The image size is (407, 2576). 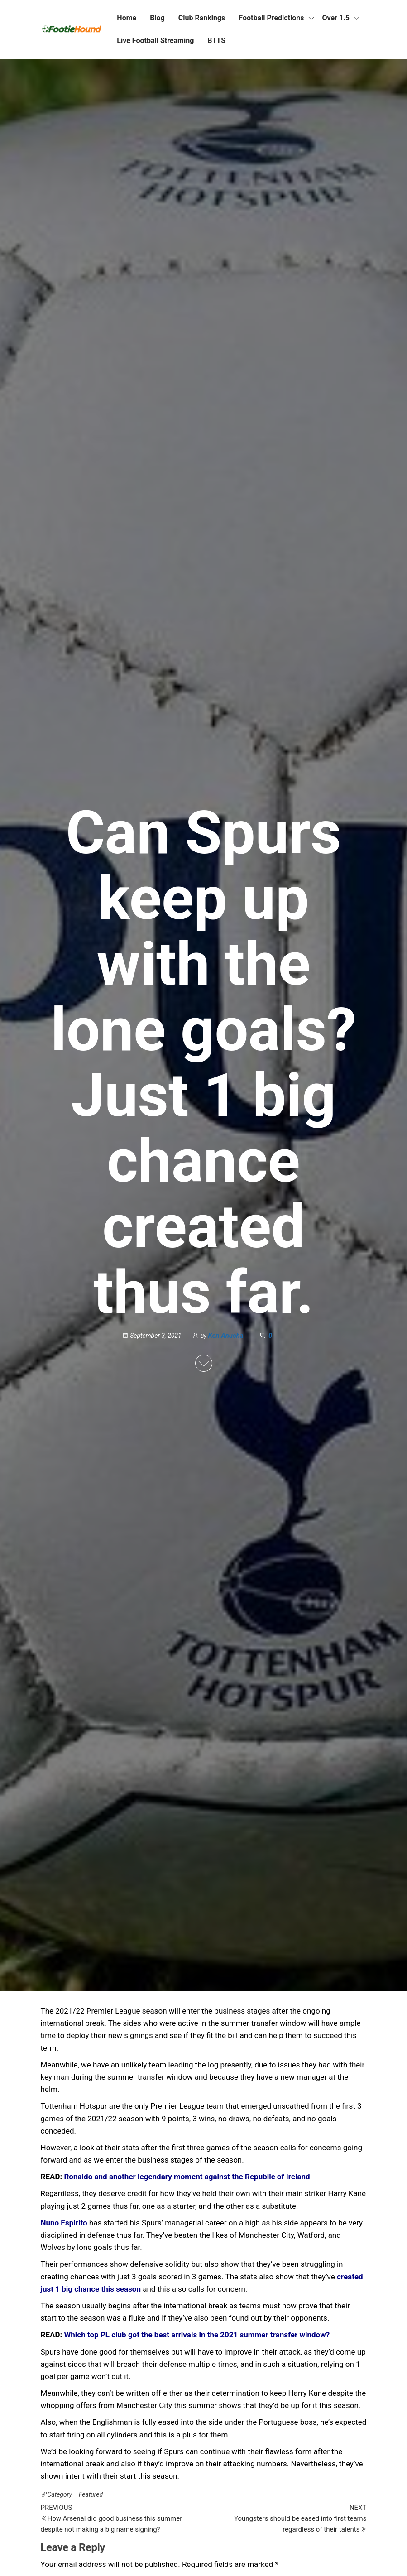 I want to click on Which top PL club got the best arrivals in the 2021 summer transfer window?, so click(x=197, y=2334).